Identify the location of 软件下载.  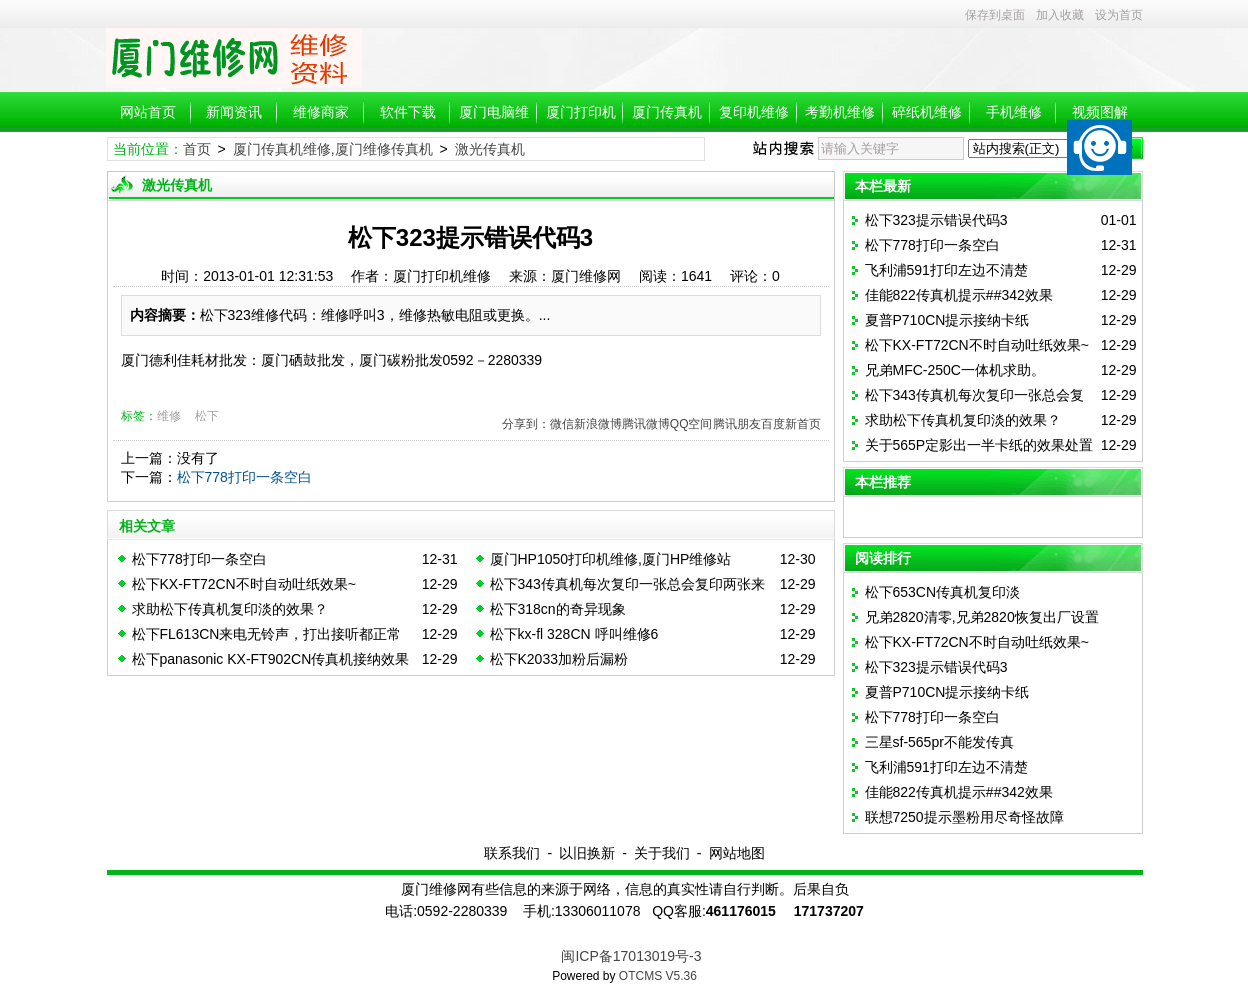
(408, 112).